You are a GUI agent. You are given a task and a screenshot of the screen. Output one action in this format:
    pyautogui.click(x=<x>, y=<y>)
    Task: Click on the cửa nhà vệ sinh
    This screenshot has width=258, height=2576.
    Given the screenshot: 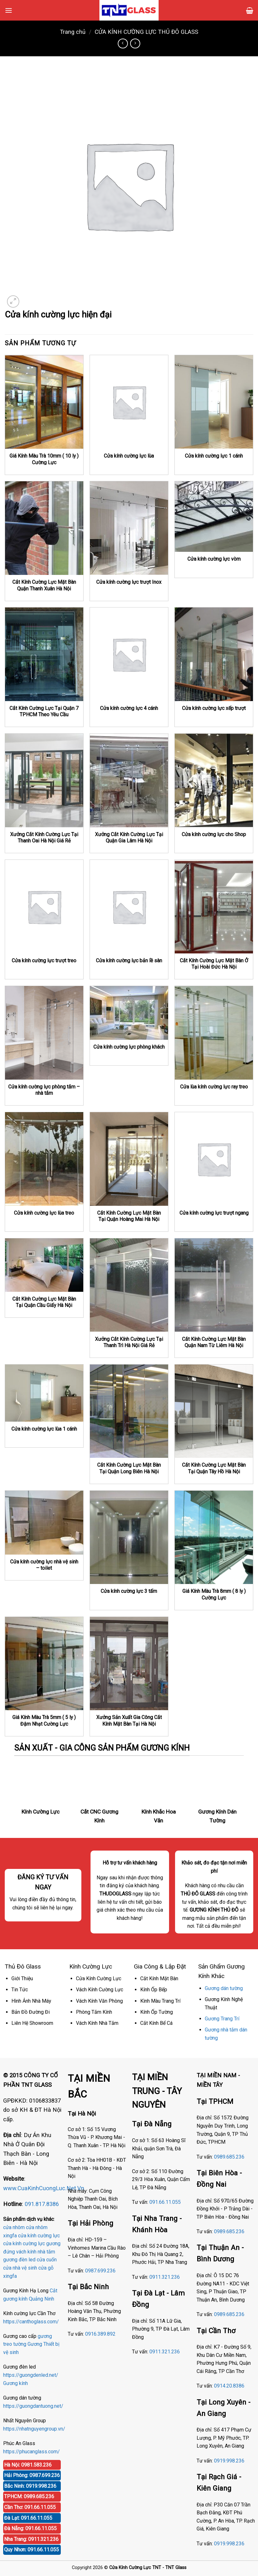 What is the action you would take?
    pyautogui.click(x=20, y=2268)
    